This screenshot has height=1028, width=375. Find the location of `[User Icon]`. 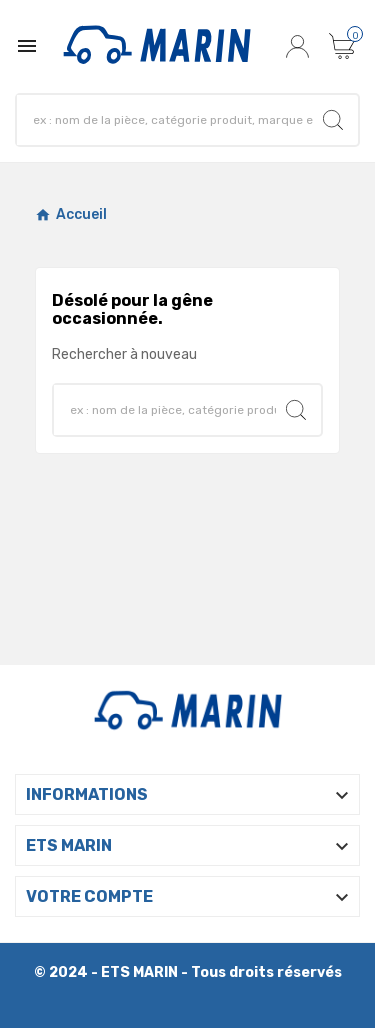

[User Icon] is located at coordinates (300, 46).